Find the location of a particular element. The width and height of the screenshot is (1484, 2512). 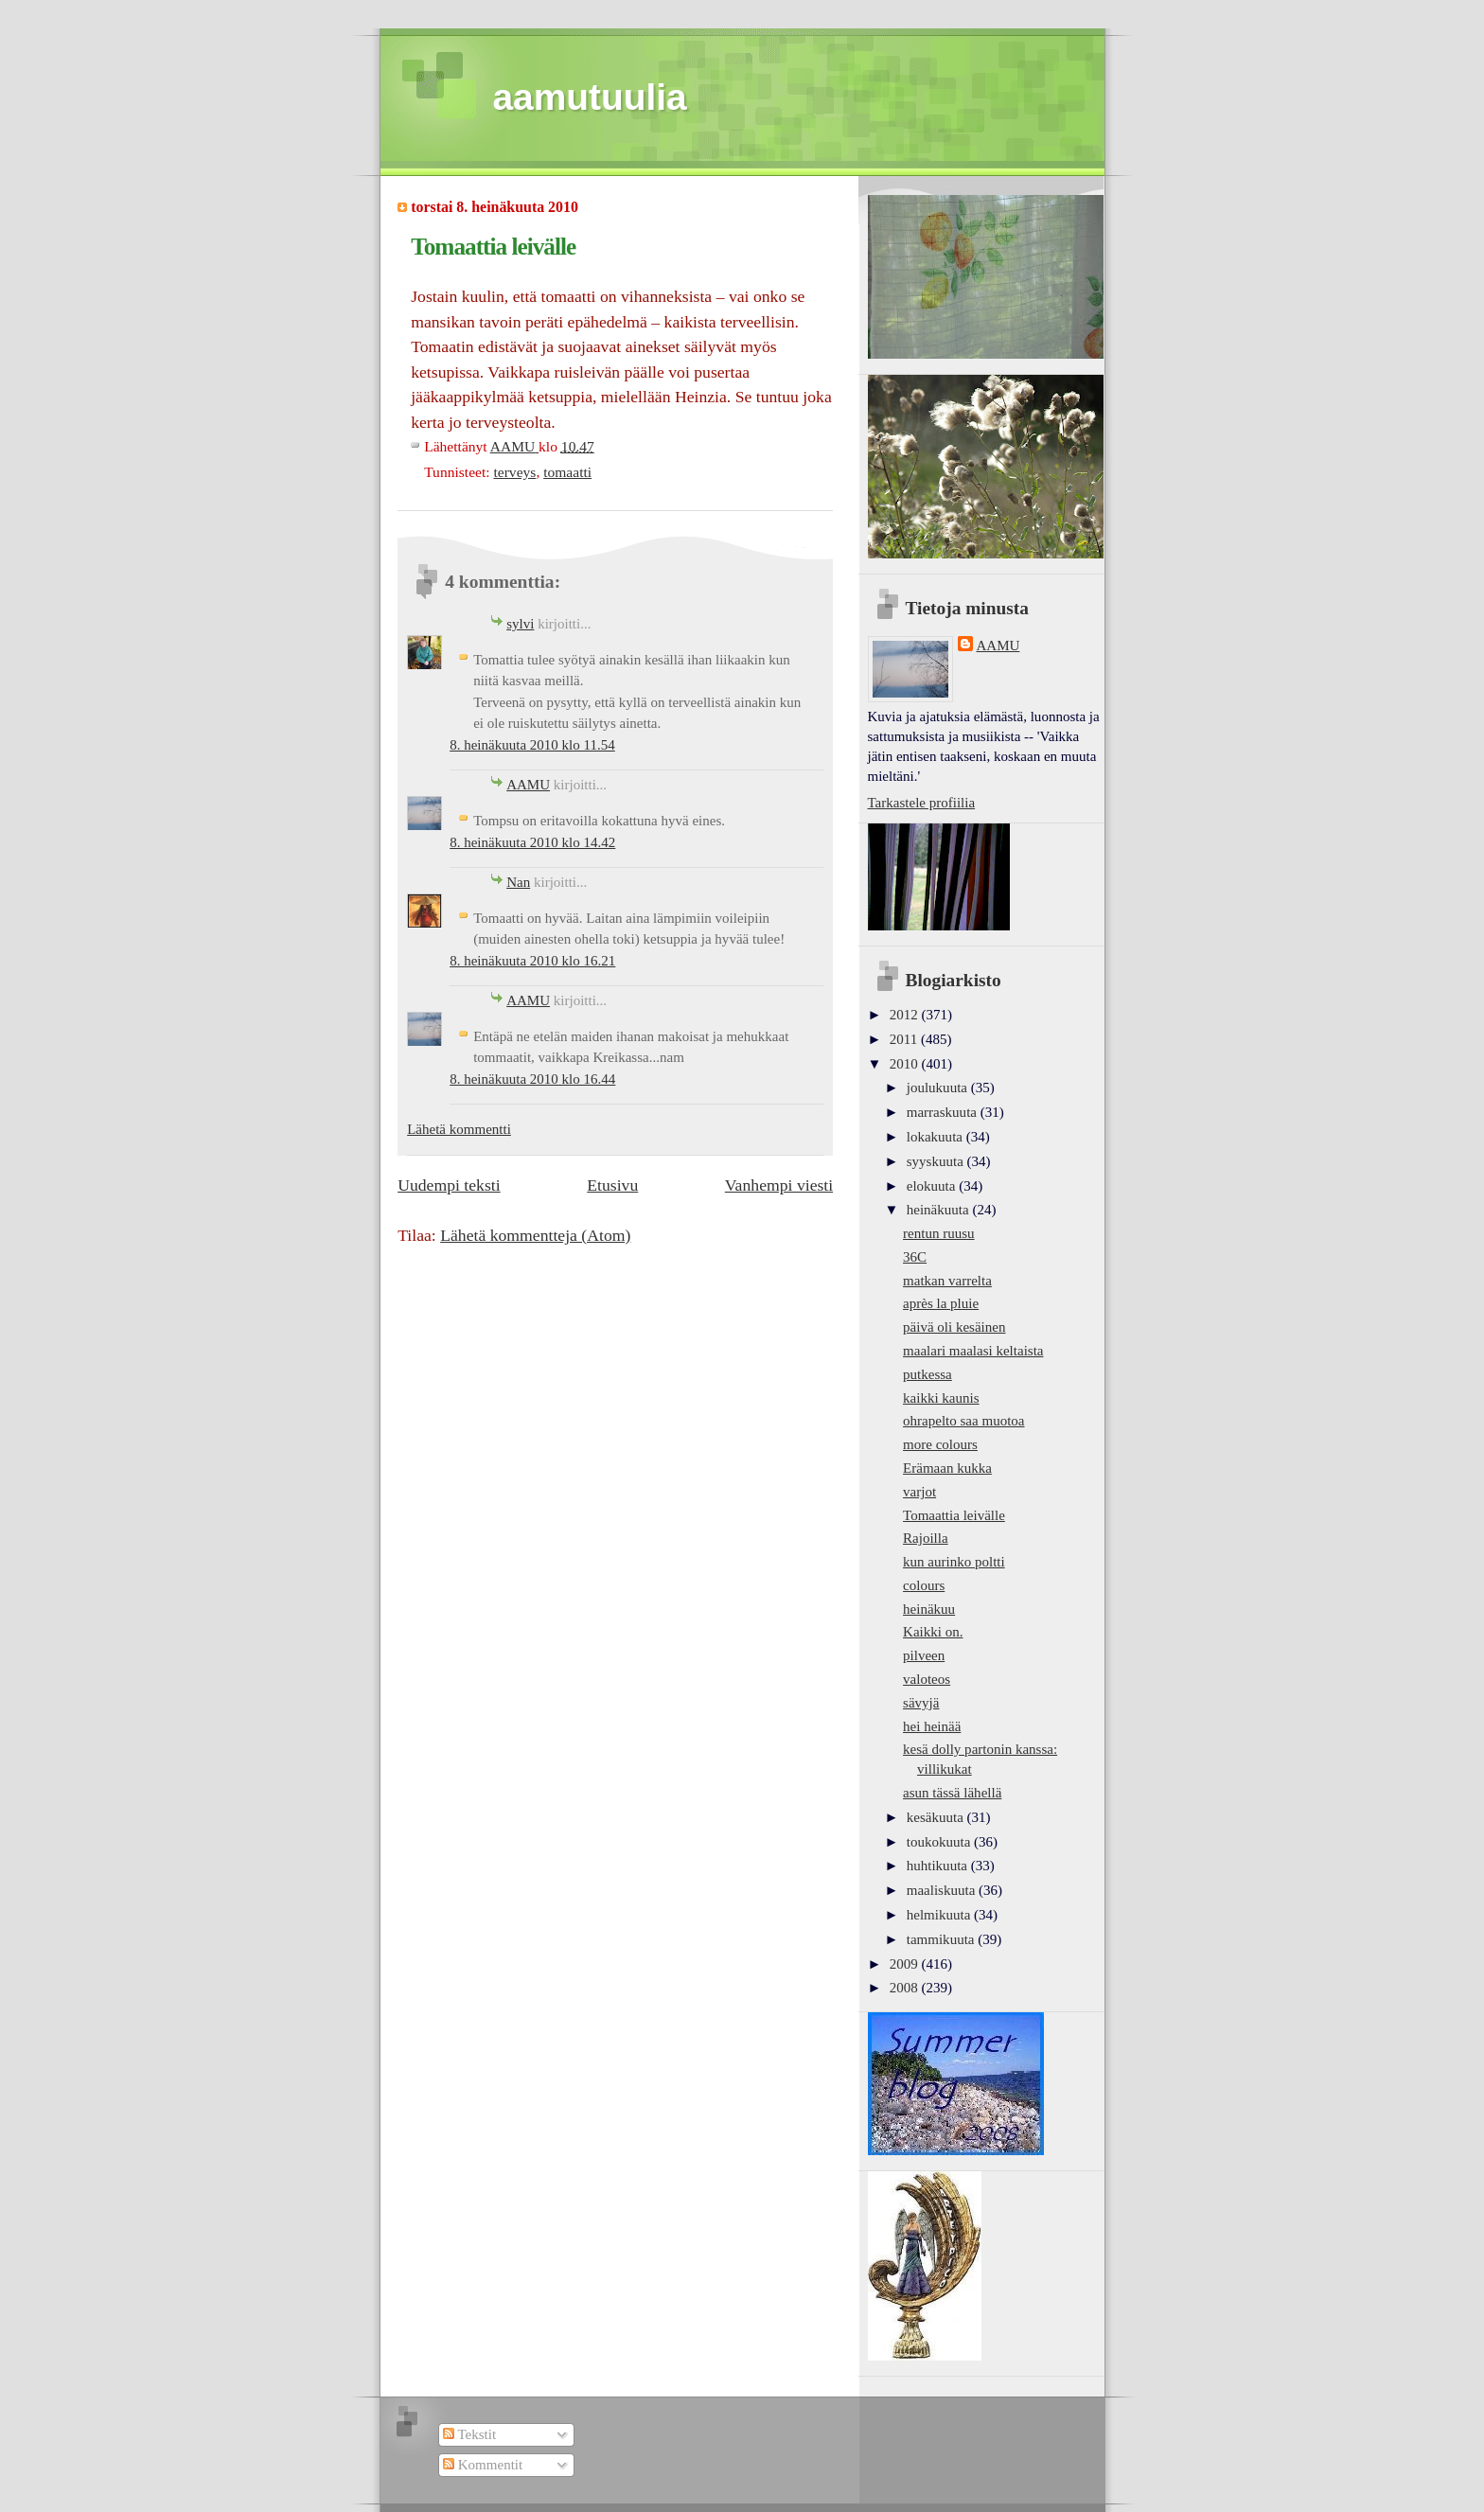

päivä oli kesäinen is located at coordinates (954, 1327).